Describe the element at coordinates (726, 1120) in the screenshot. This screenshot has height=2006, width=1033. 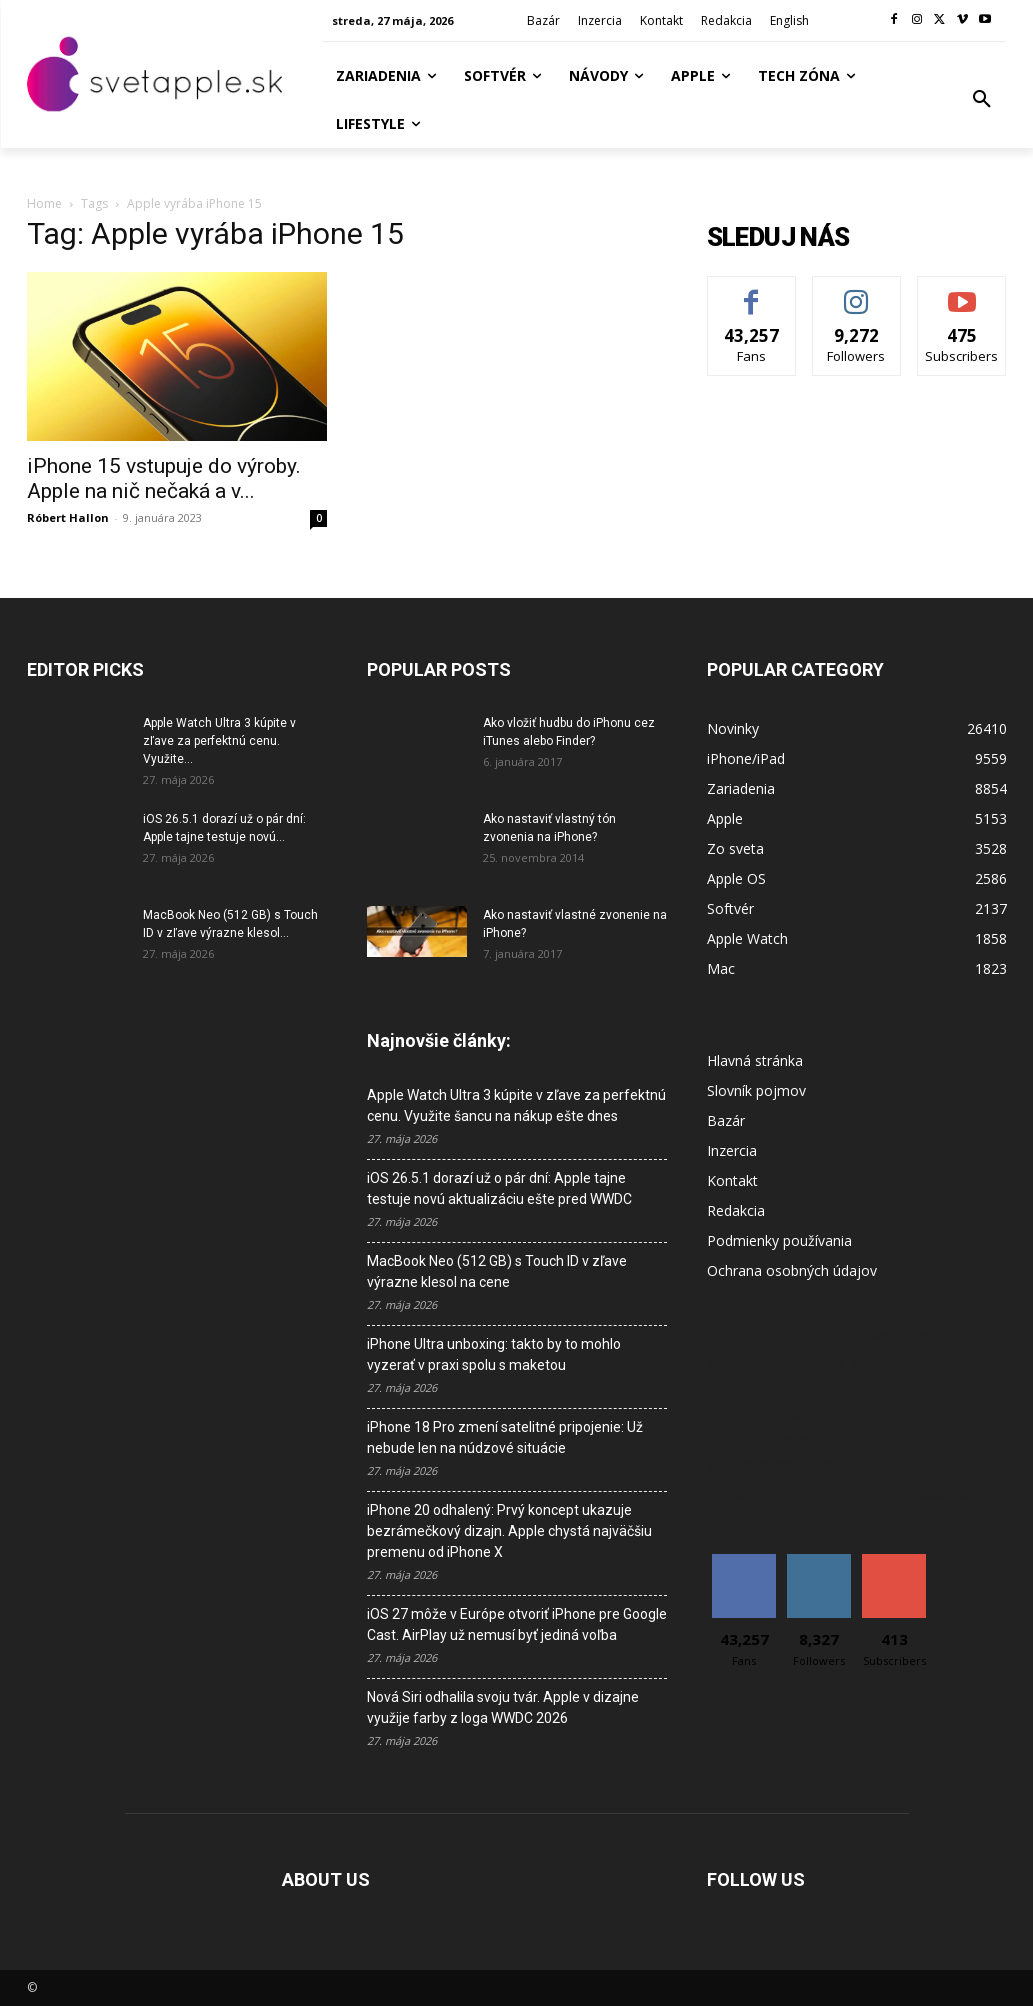
I see `Bazár` at that location.